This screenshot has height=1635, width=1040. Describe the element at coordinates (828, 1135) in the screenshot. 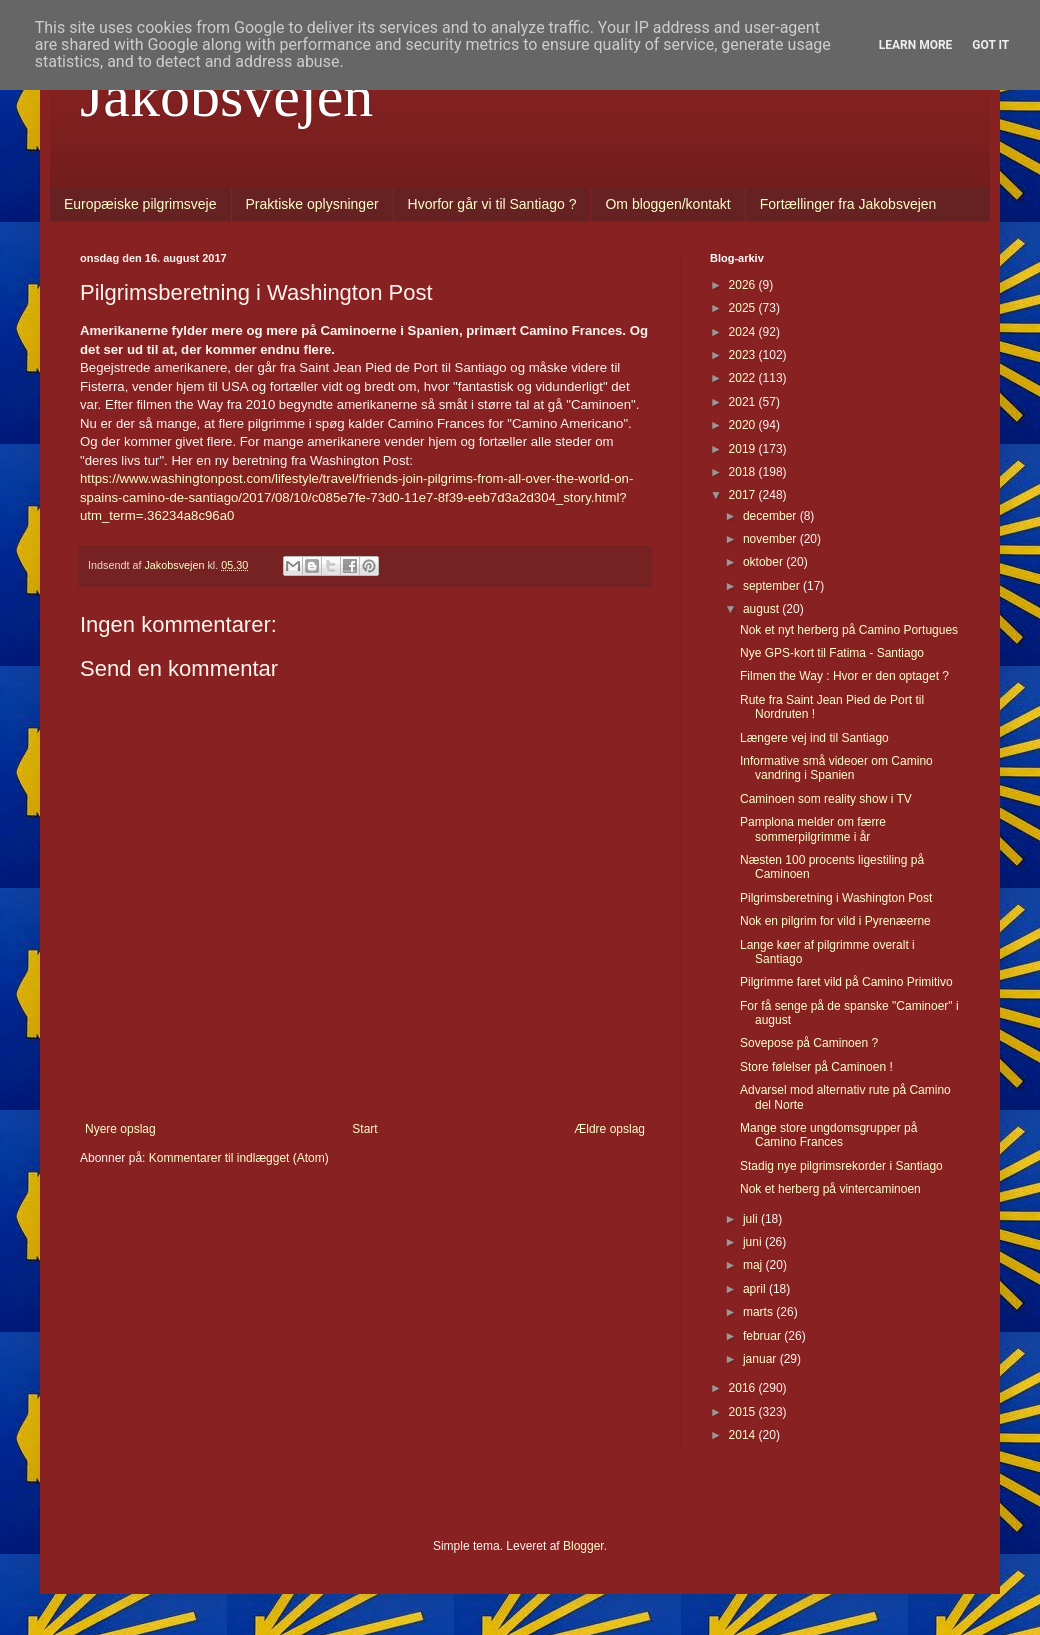

I see `Mange store ungdomsgrupper på Camino Frances` at that location.